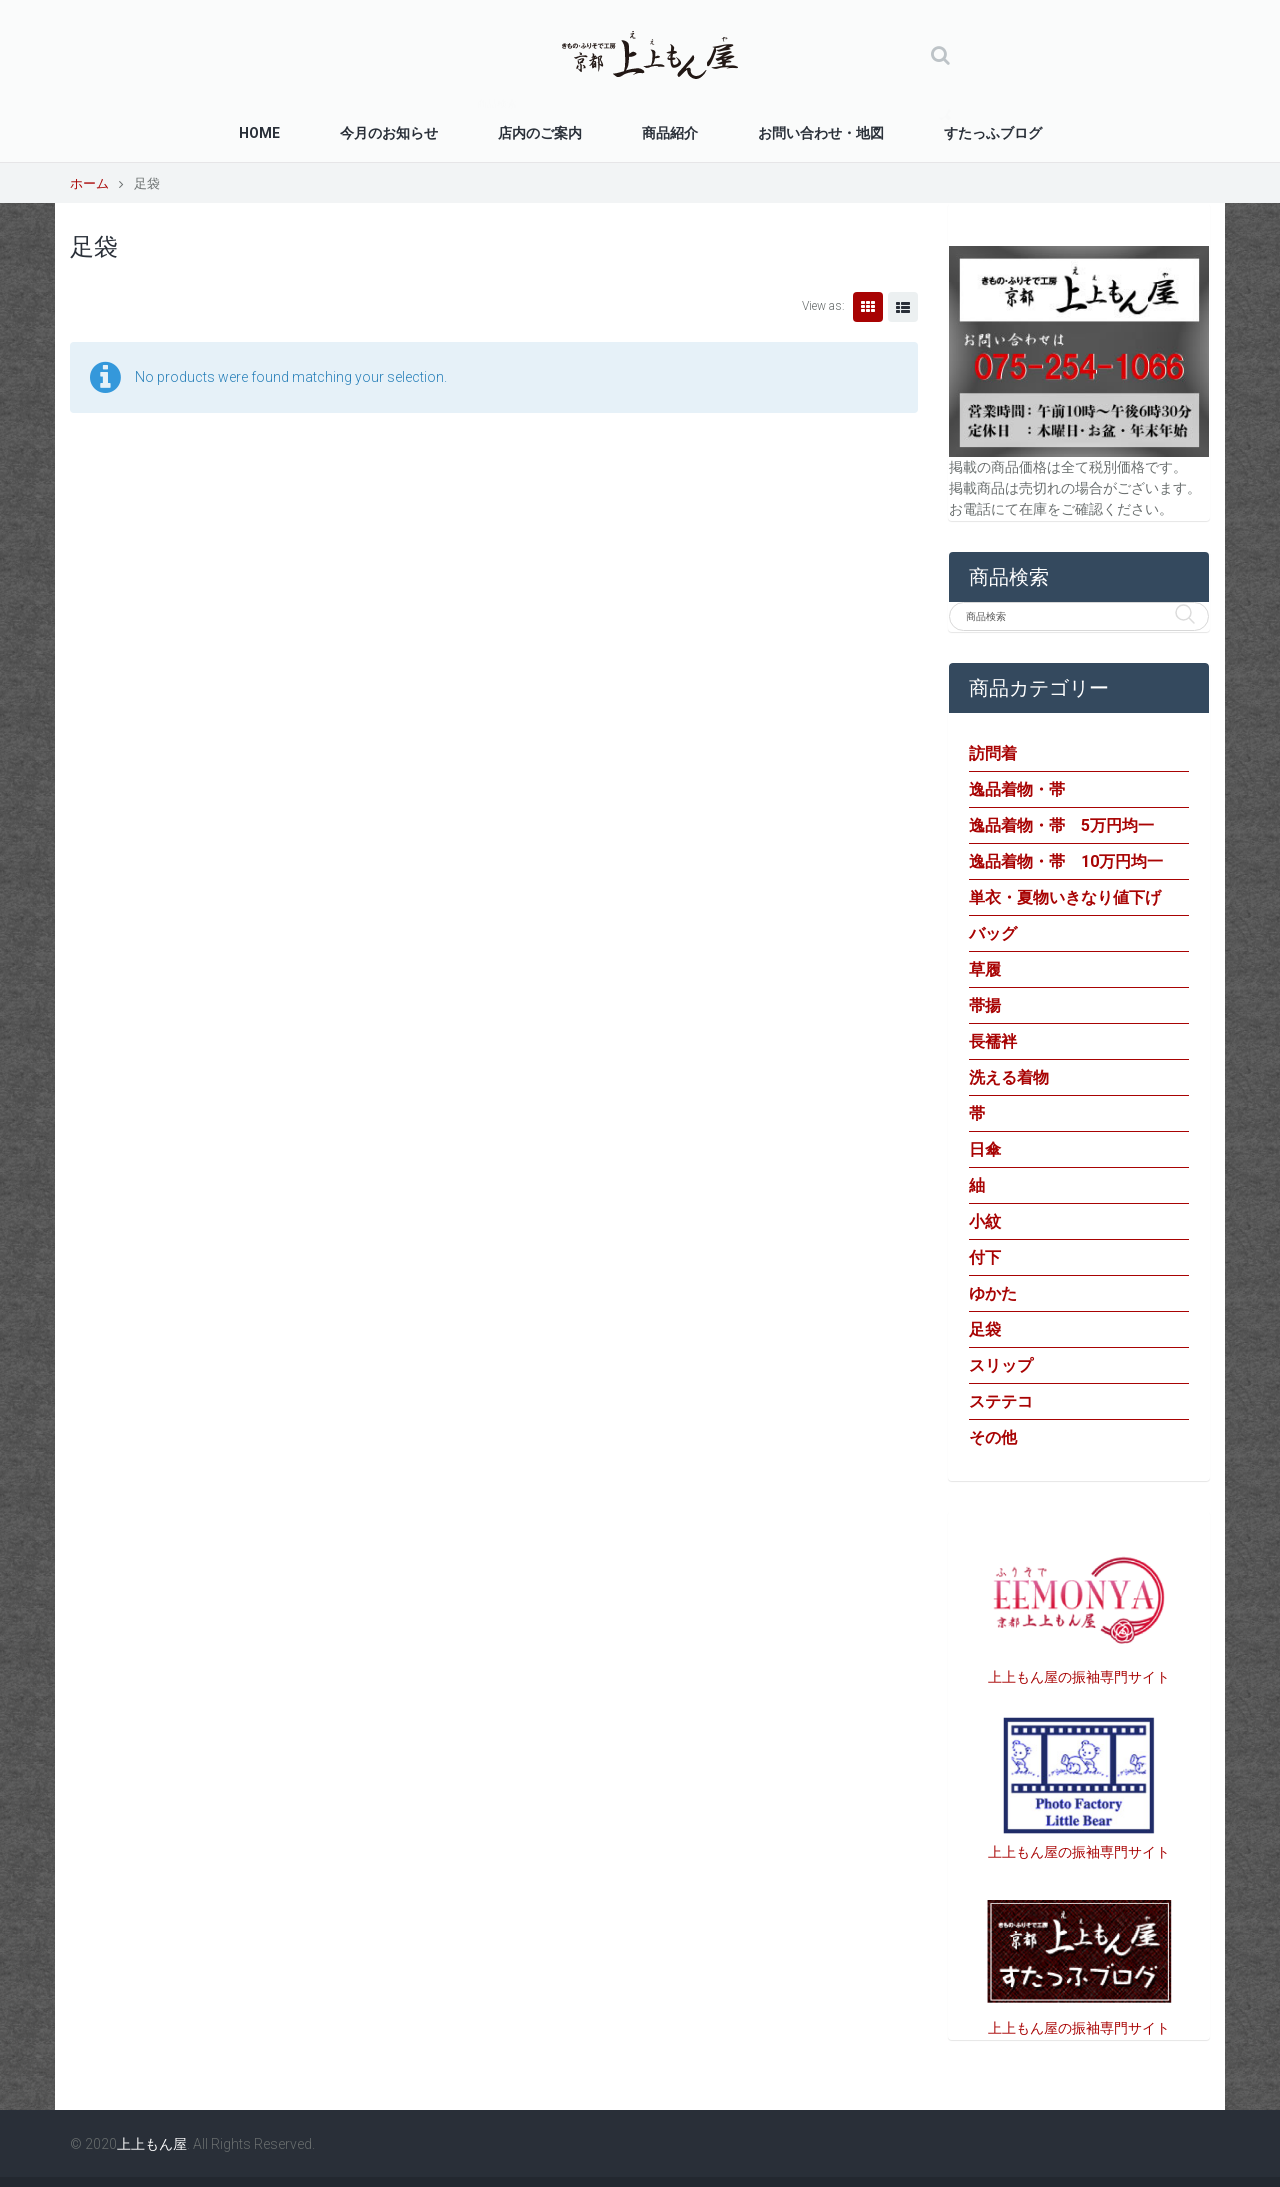 The width and height of the screenshot is (1280, 2187). I want to click on 小紋, so click(985, 1221).